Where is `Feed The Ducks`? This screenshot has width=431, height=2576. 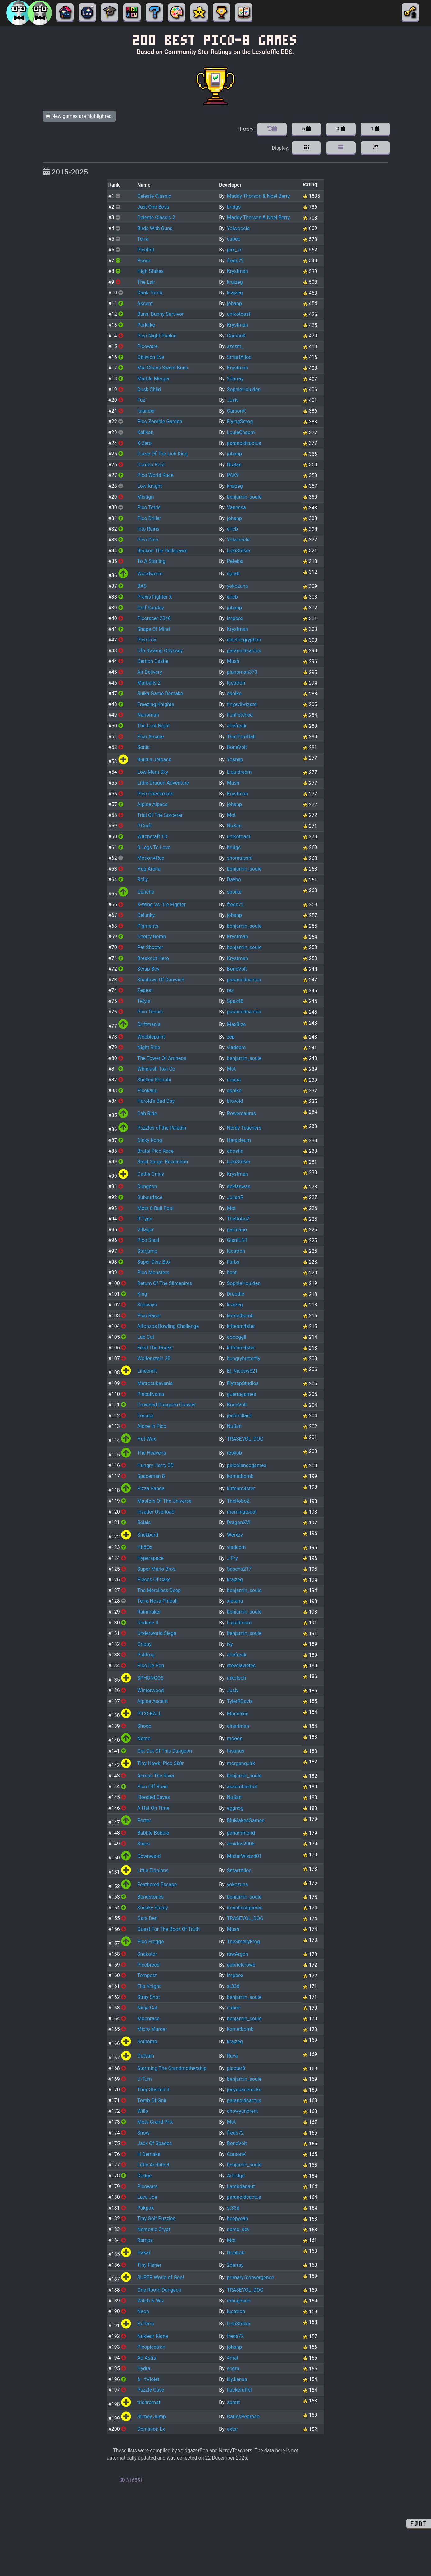
Feed The Ducks is located at coordinates (154, 1348).